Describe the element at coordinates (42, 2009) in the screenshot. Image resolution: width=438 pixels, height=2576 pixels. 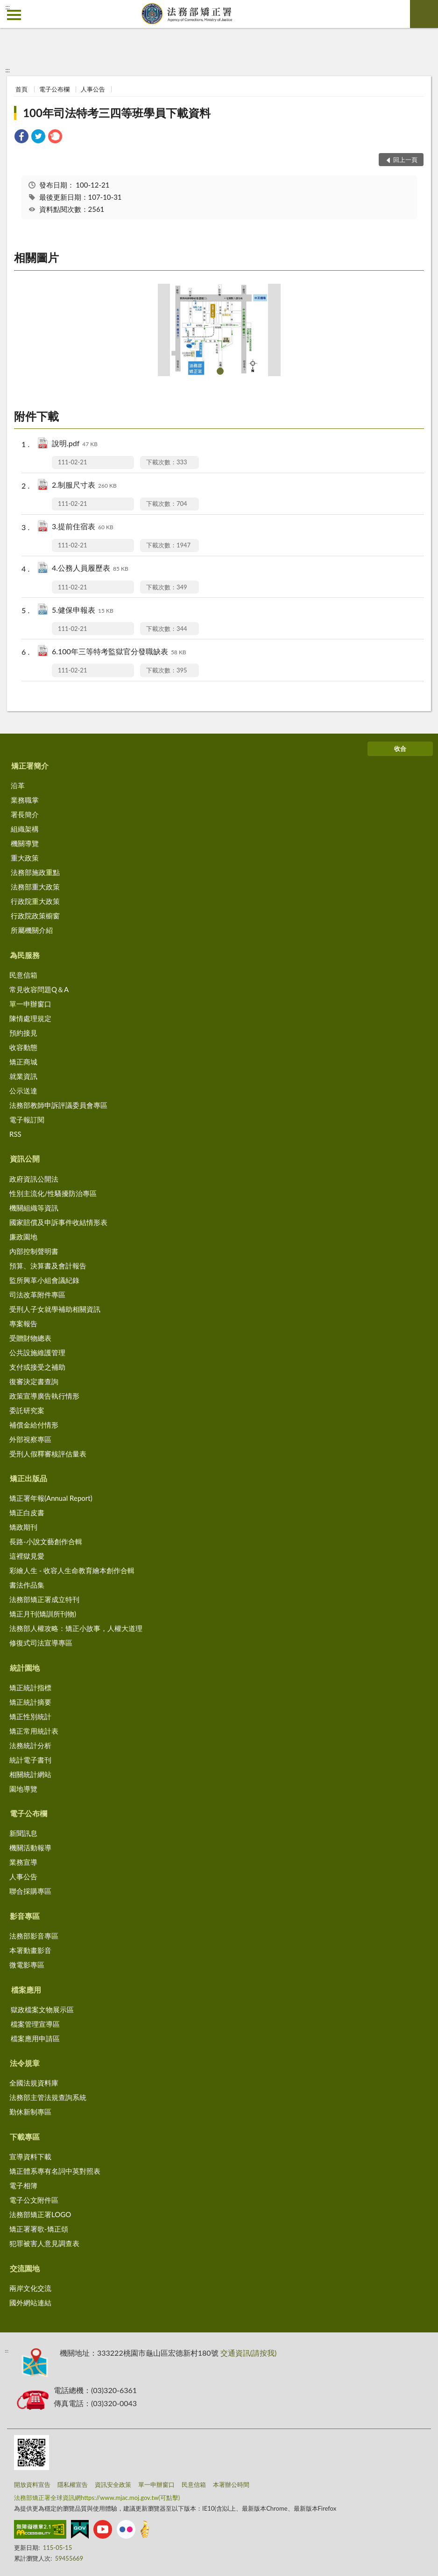
I see `獄政檔案文物展示區` at that location.